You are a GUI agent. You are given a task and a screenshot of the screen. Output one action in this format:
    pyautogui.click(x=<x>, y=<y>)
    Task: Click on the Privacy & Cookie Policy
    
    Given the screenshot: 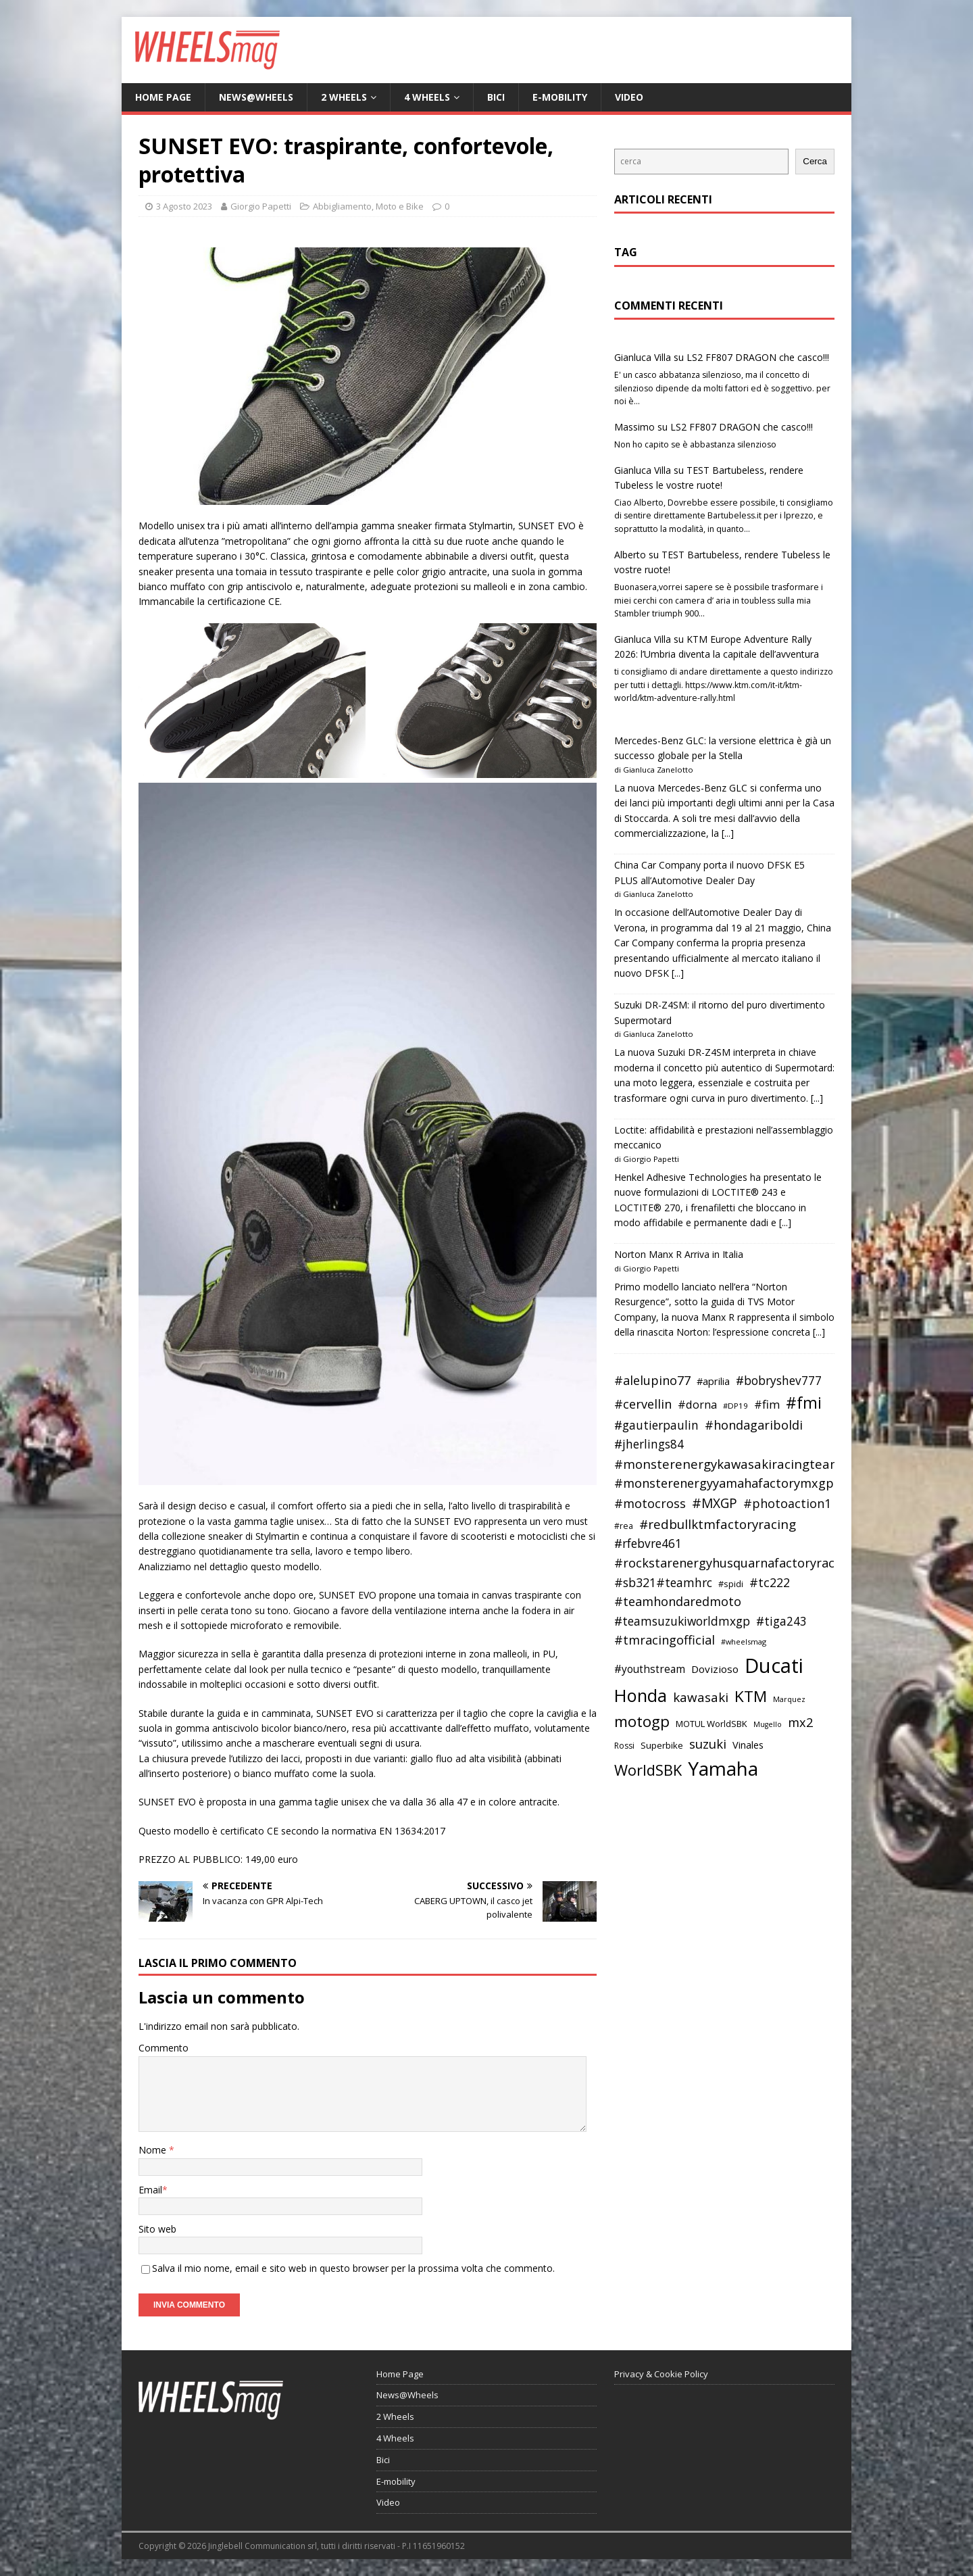 What is the action you would take?
    pyautogui.click(x=661, y=2374)
    